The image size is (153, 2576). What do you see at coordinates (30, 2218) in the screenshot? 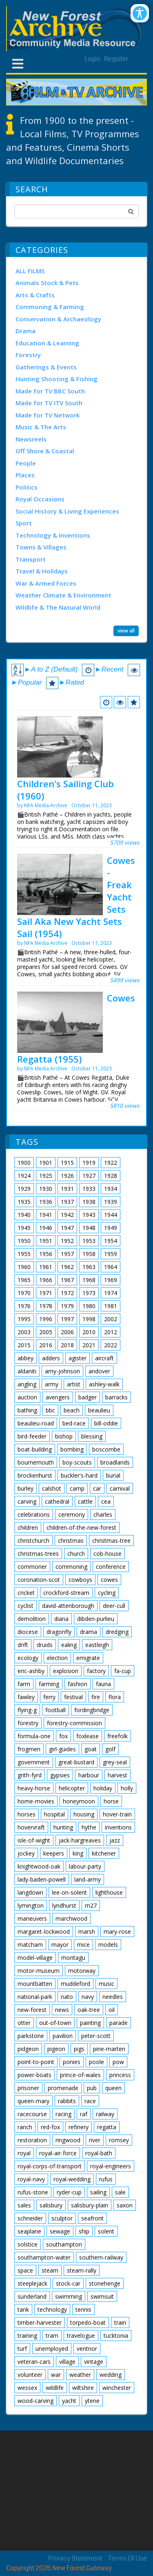
I see `schneider` at bounding box center [30, 2218].